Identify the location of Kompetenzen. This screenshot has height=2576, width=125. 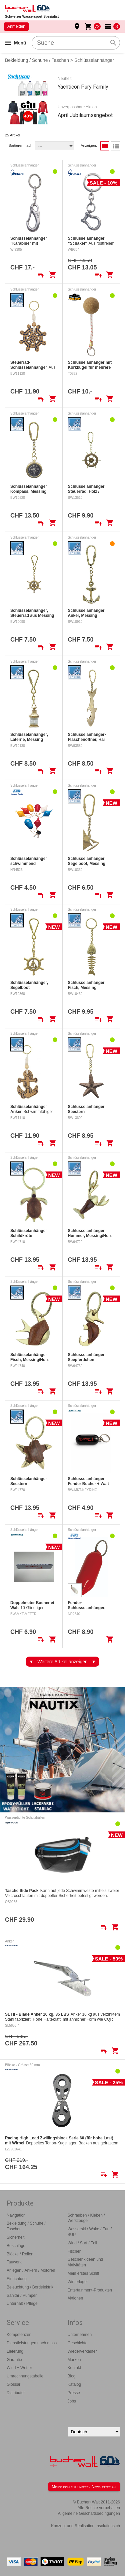
(19, 2334).